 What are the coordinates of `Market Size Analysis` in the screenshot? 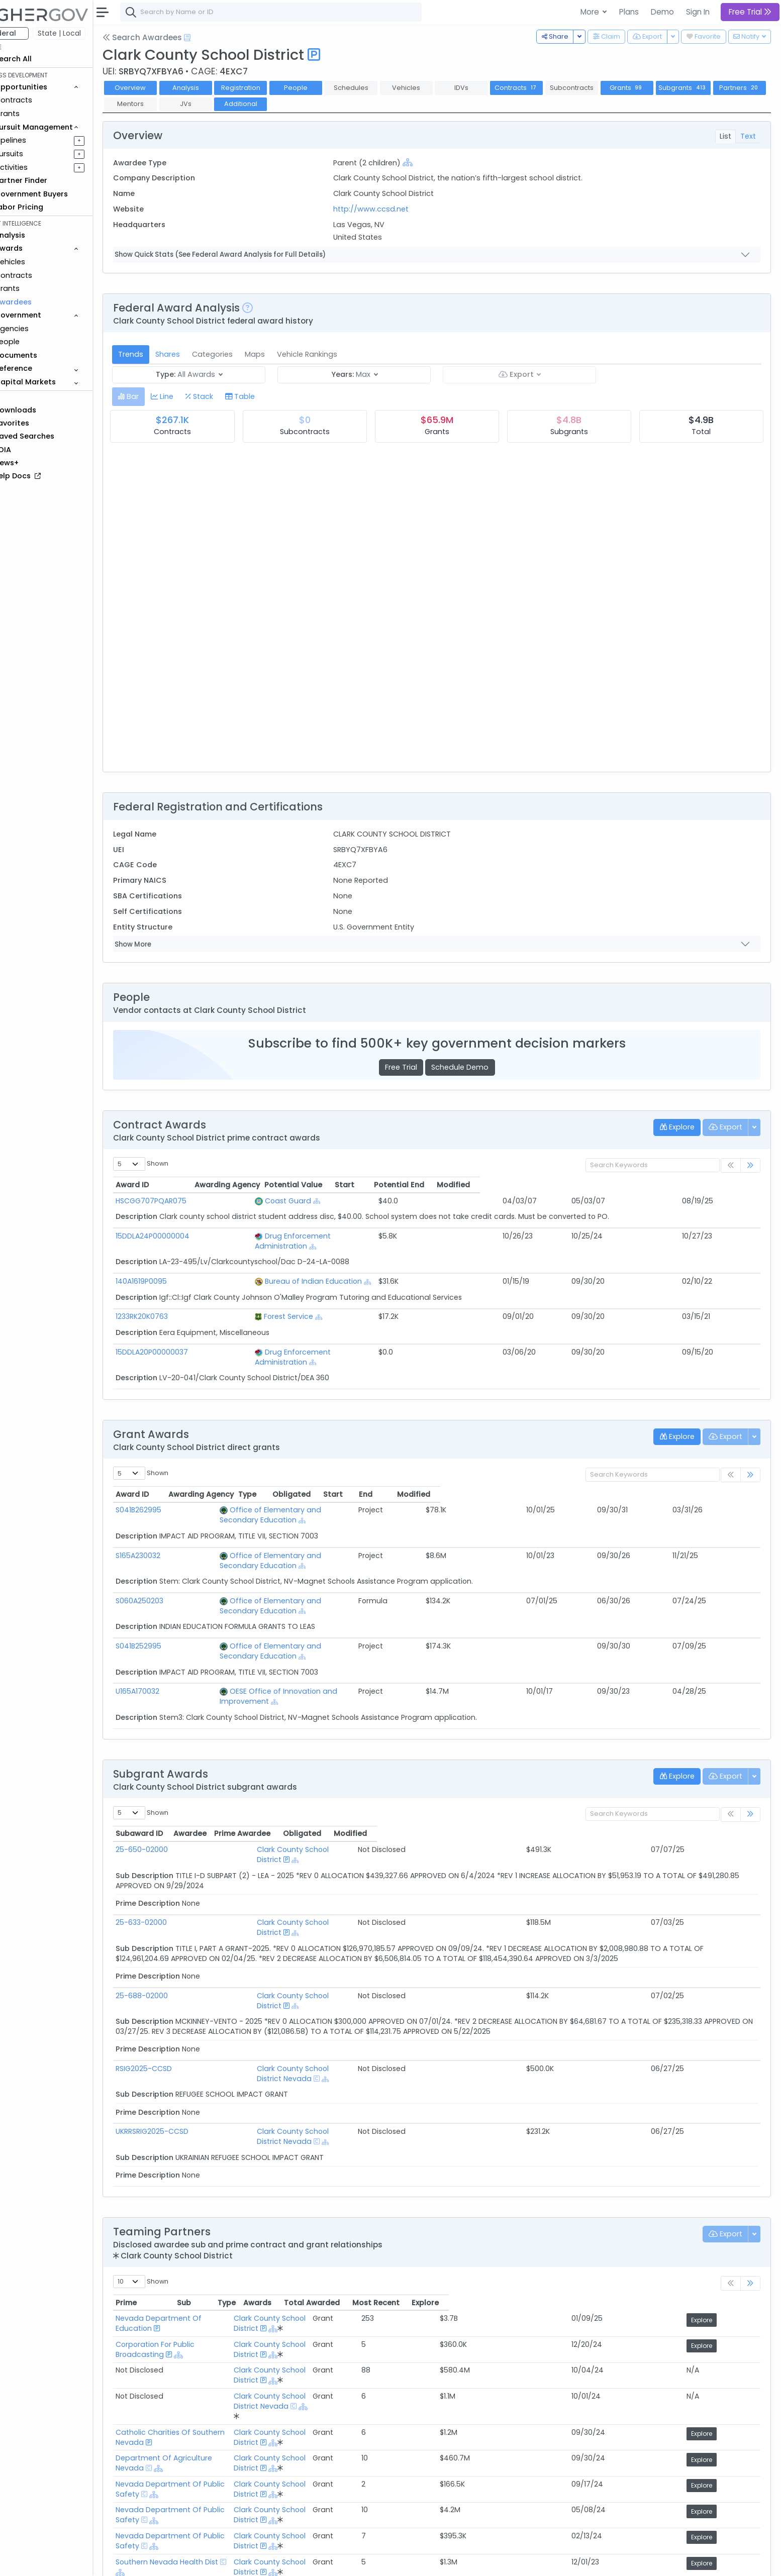 It's located at (177, 2497).